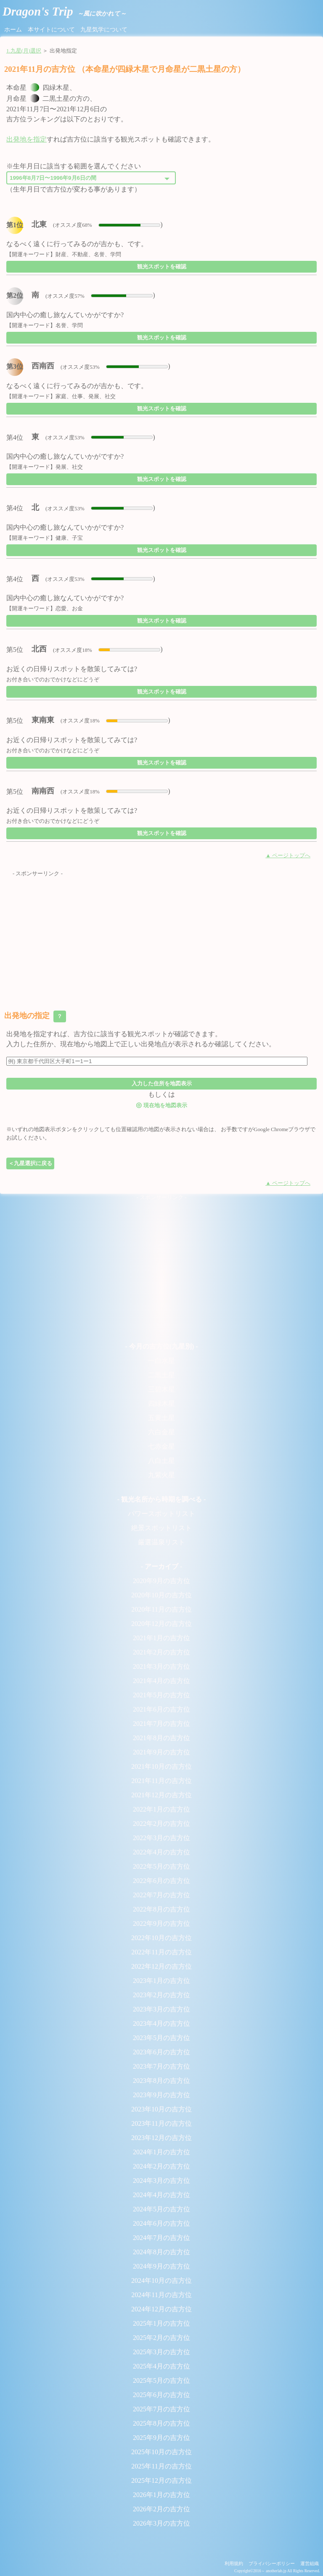  I want to click on 2026年2月の吉方位, so click(161, 2509).